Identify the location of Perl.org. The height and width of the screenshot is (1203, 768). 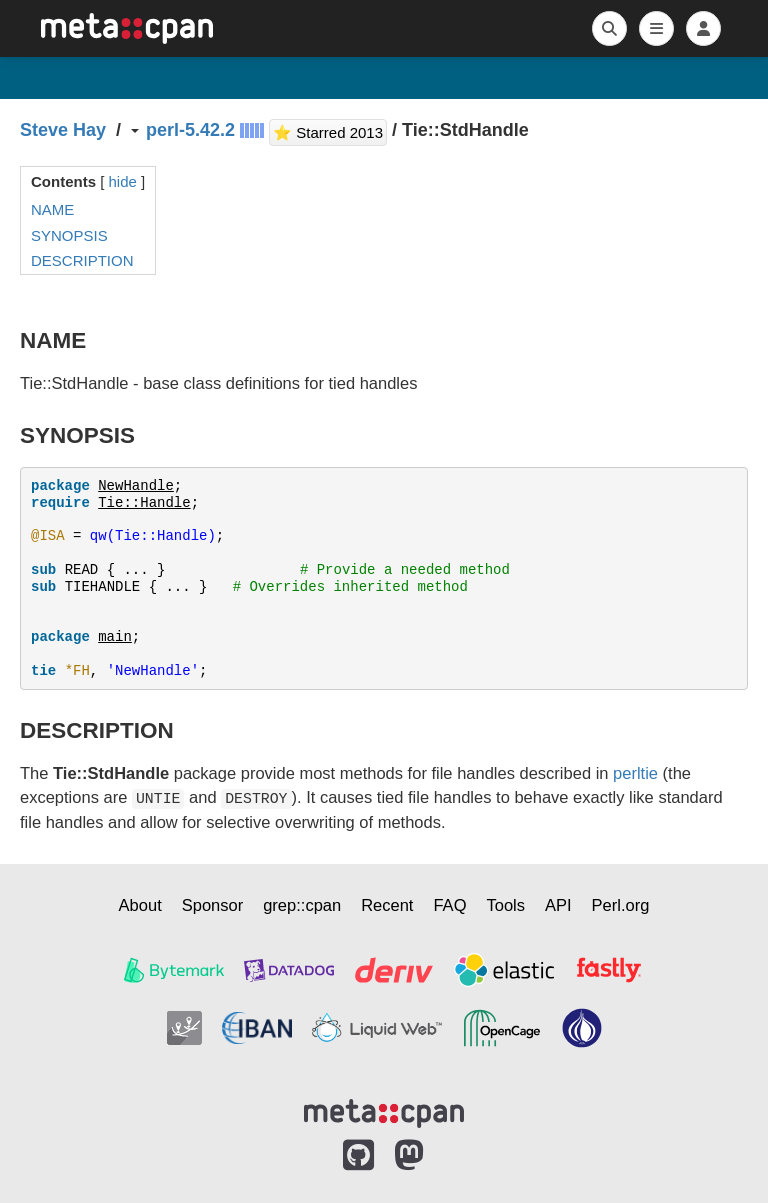
(621, 905).